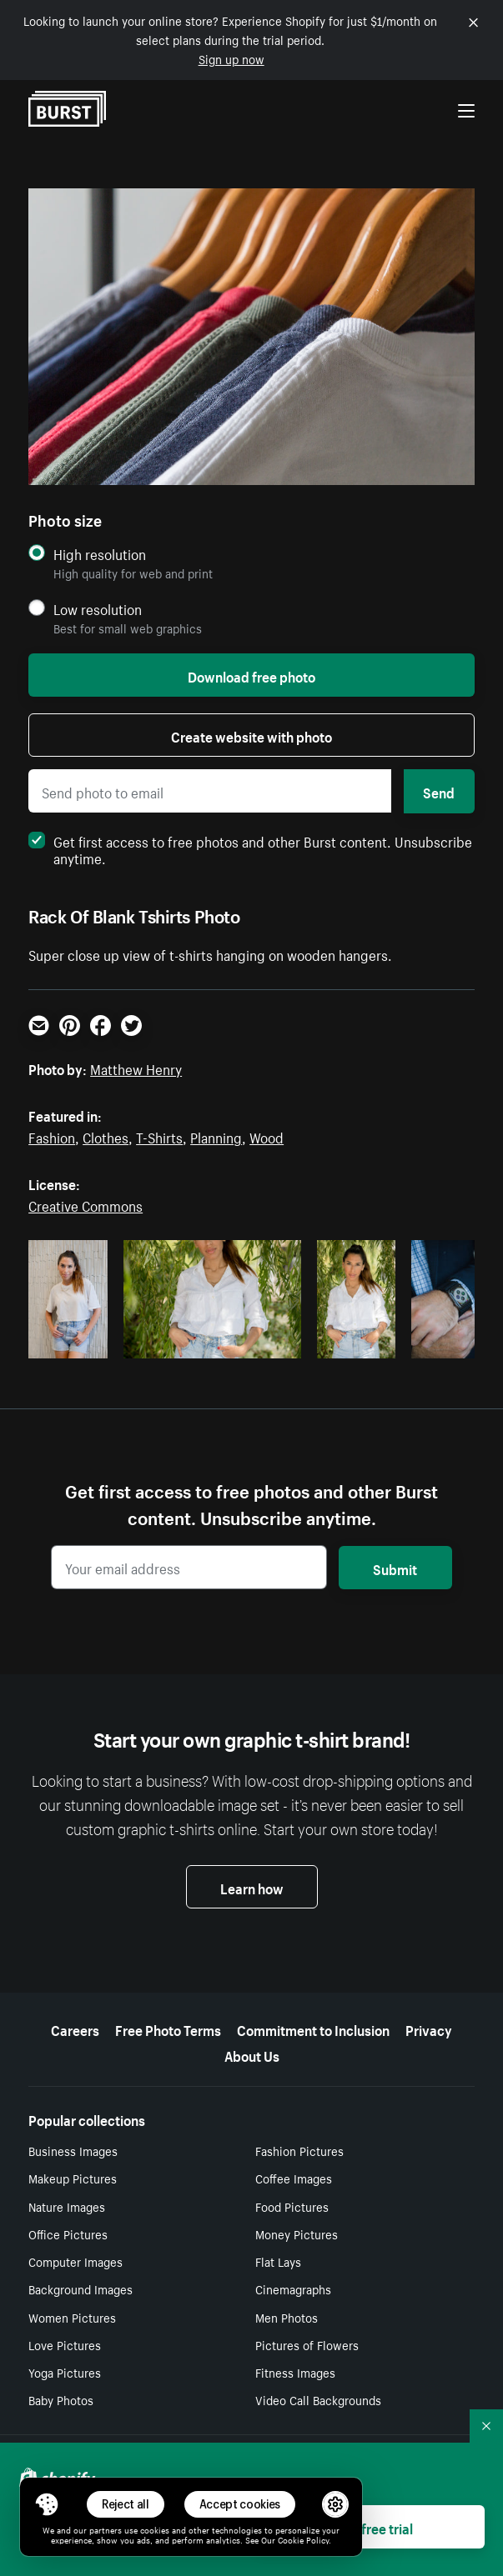 Image resolution: width=503 pixels, height=2576 pixels. What do you see at coordinates (266, 1136) in the screenshot?
I see `Wood` at bounding box center [266, 1136].